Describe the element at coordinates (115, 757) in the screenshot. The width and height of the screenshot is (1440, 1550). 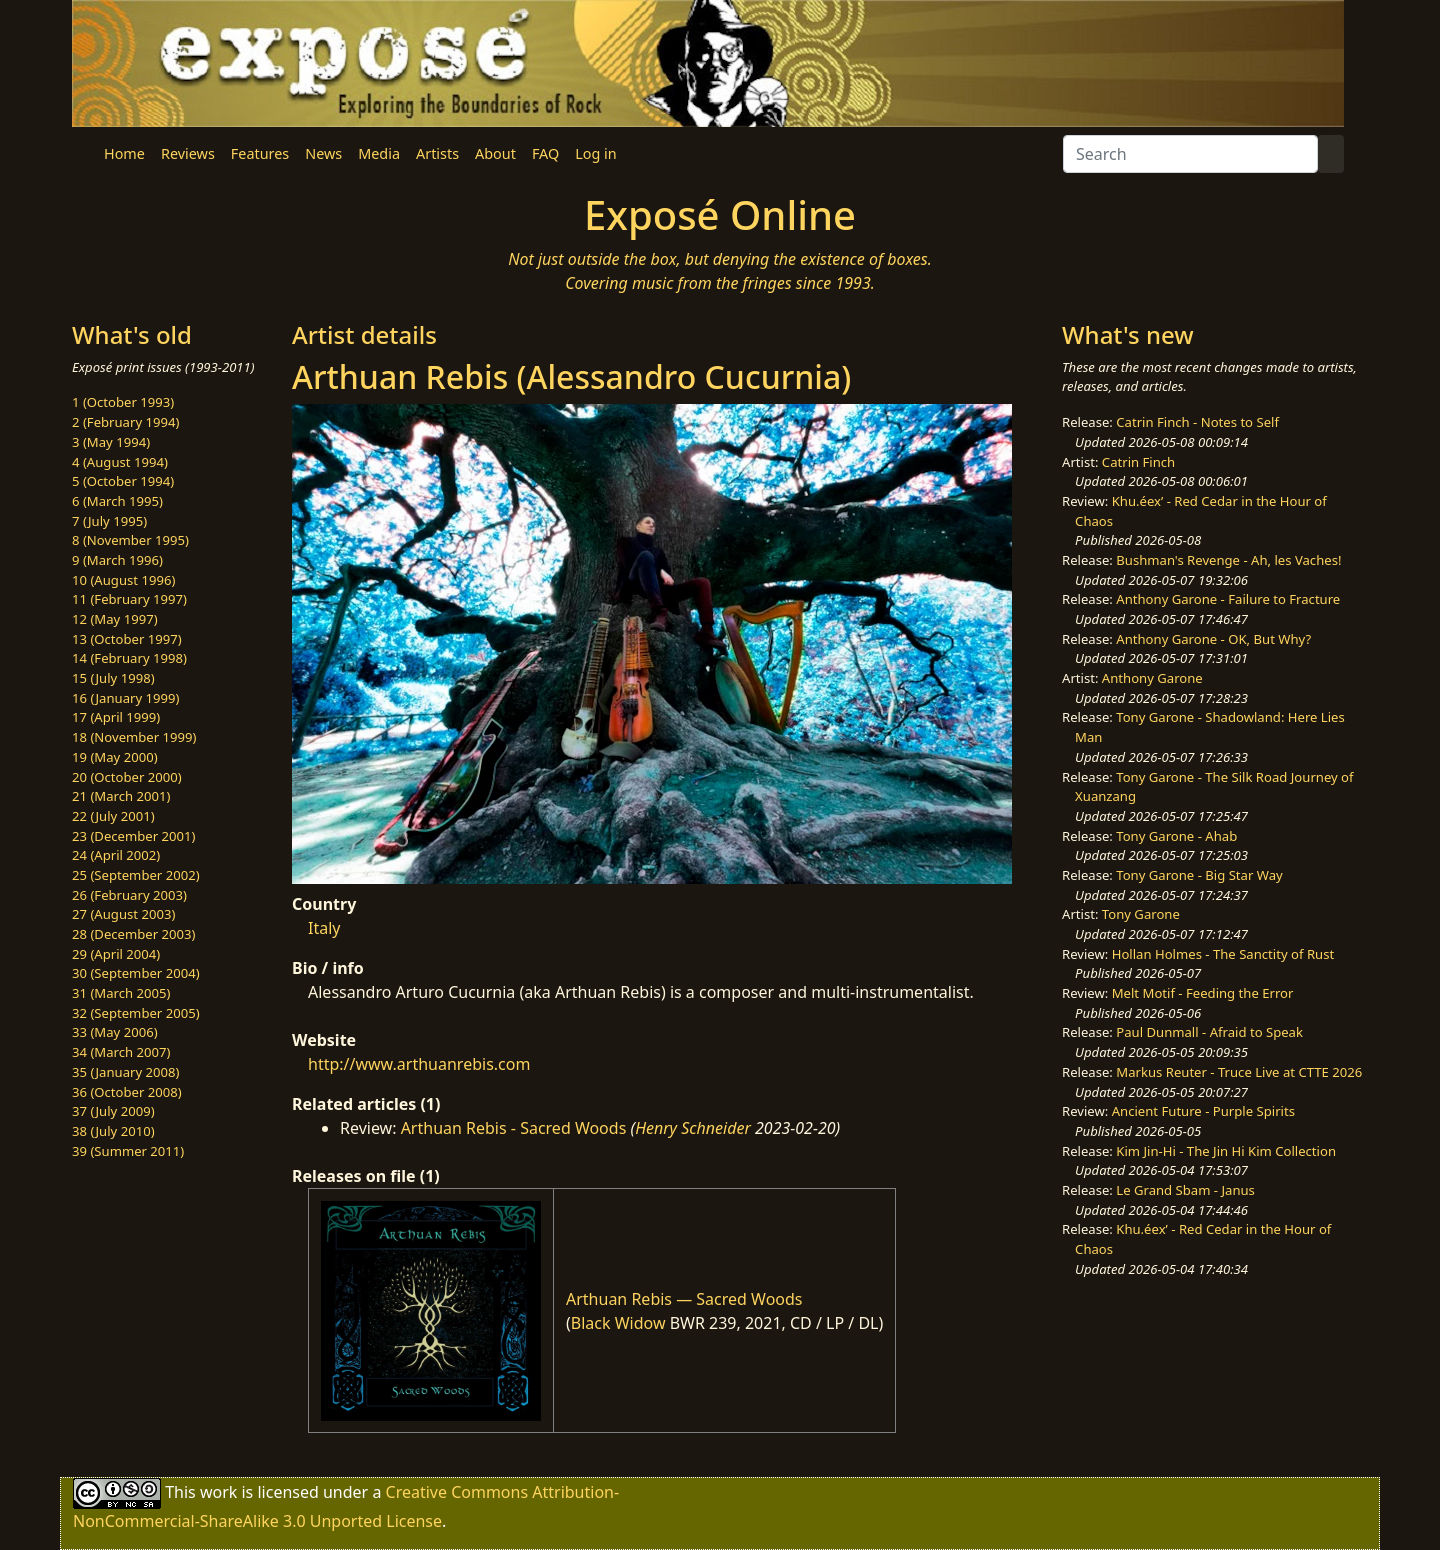
I see `19 (May 2000)` at that location.